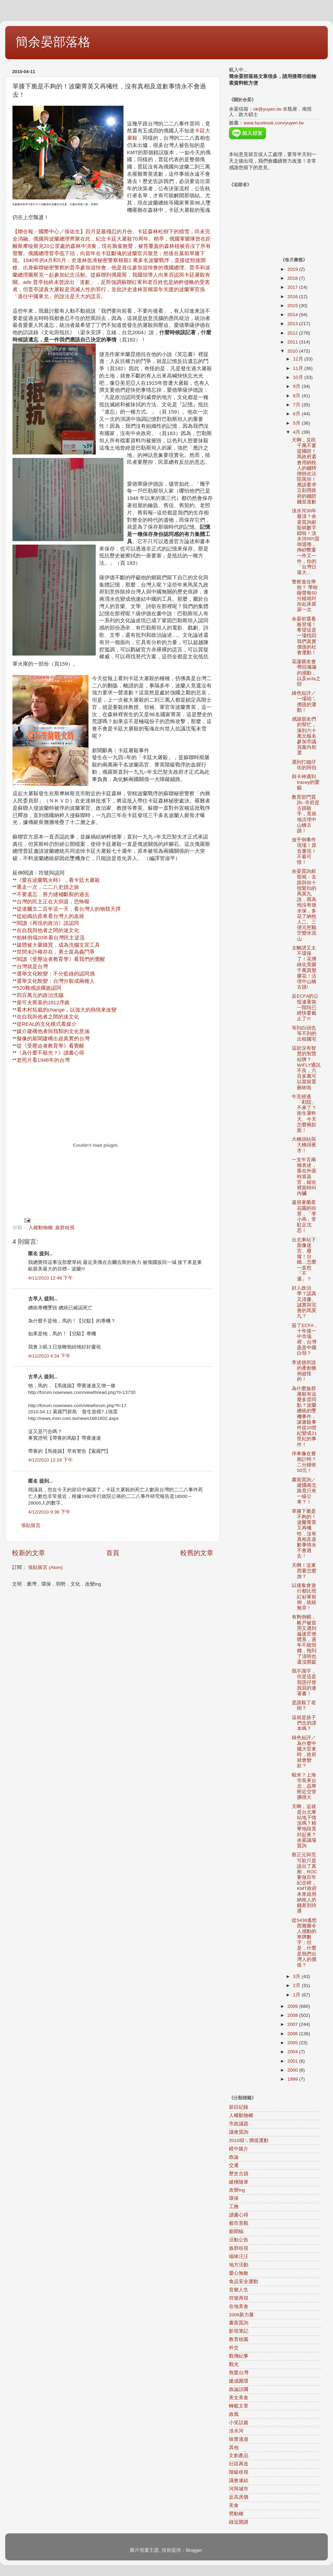  I want to click on www.facebook.com/yuyen.tw, so click(274, 122).